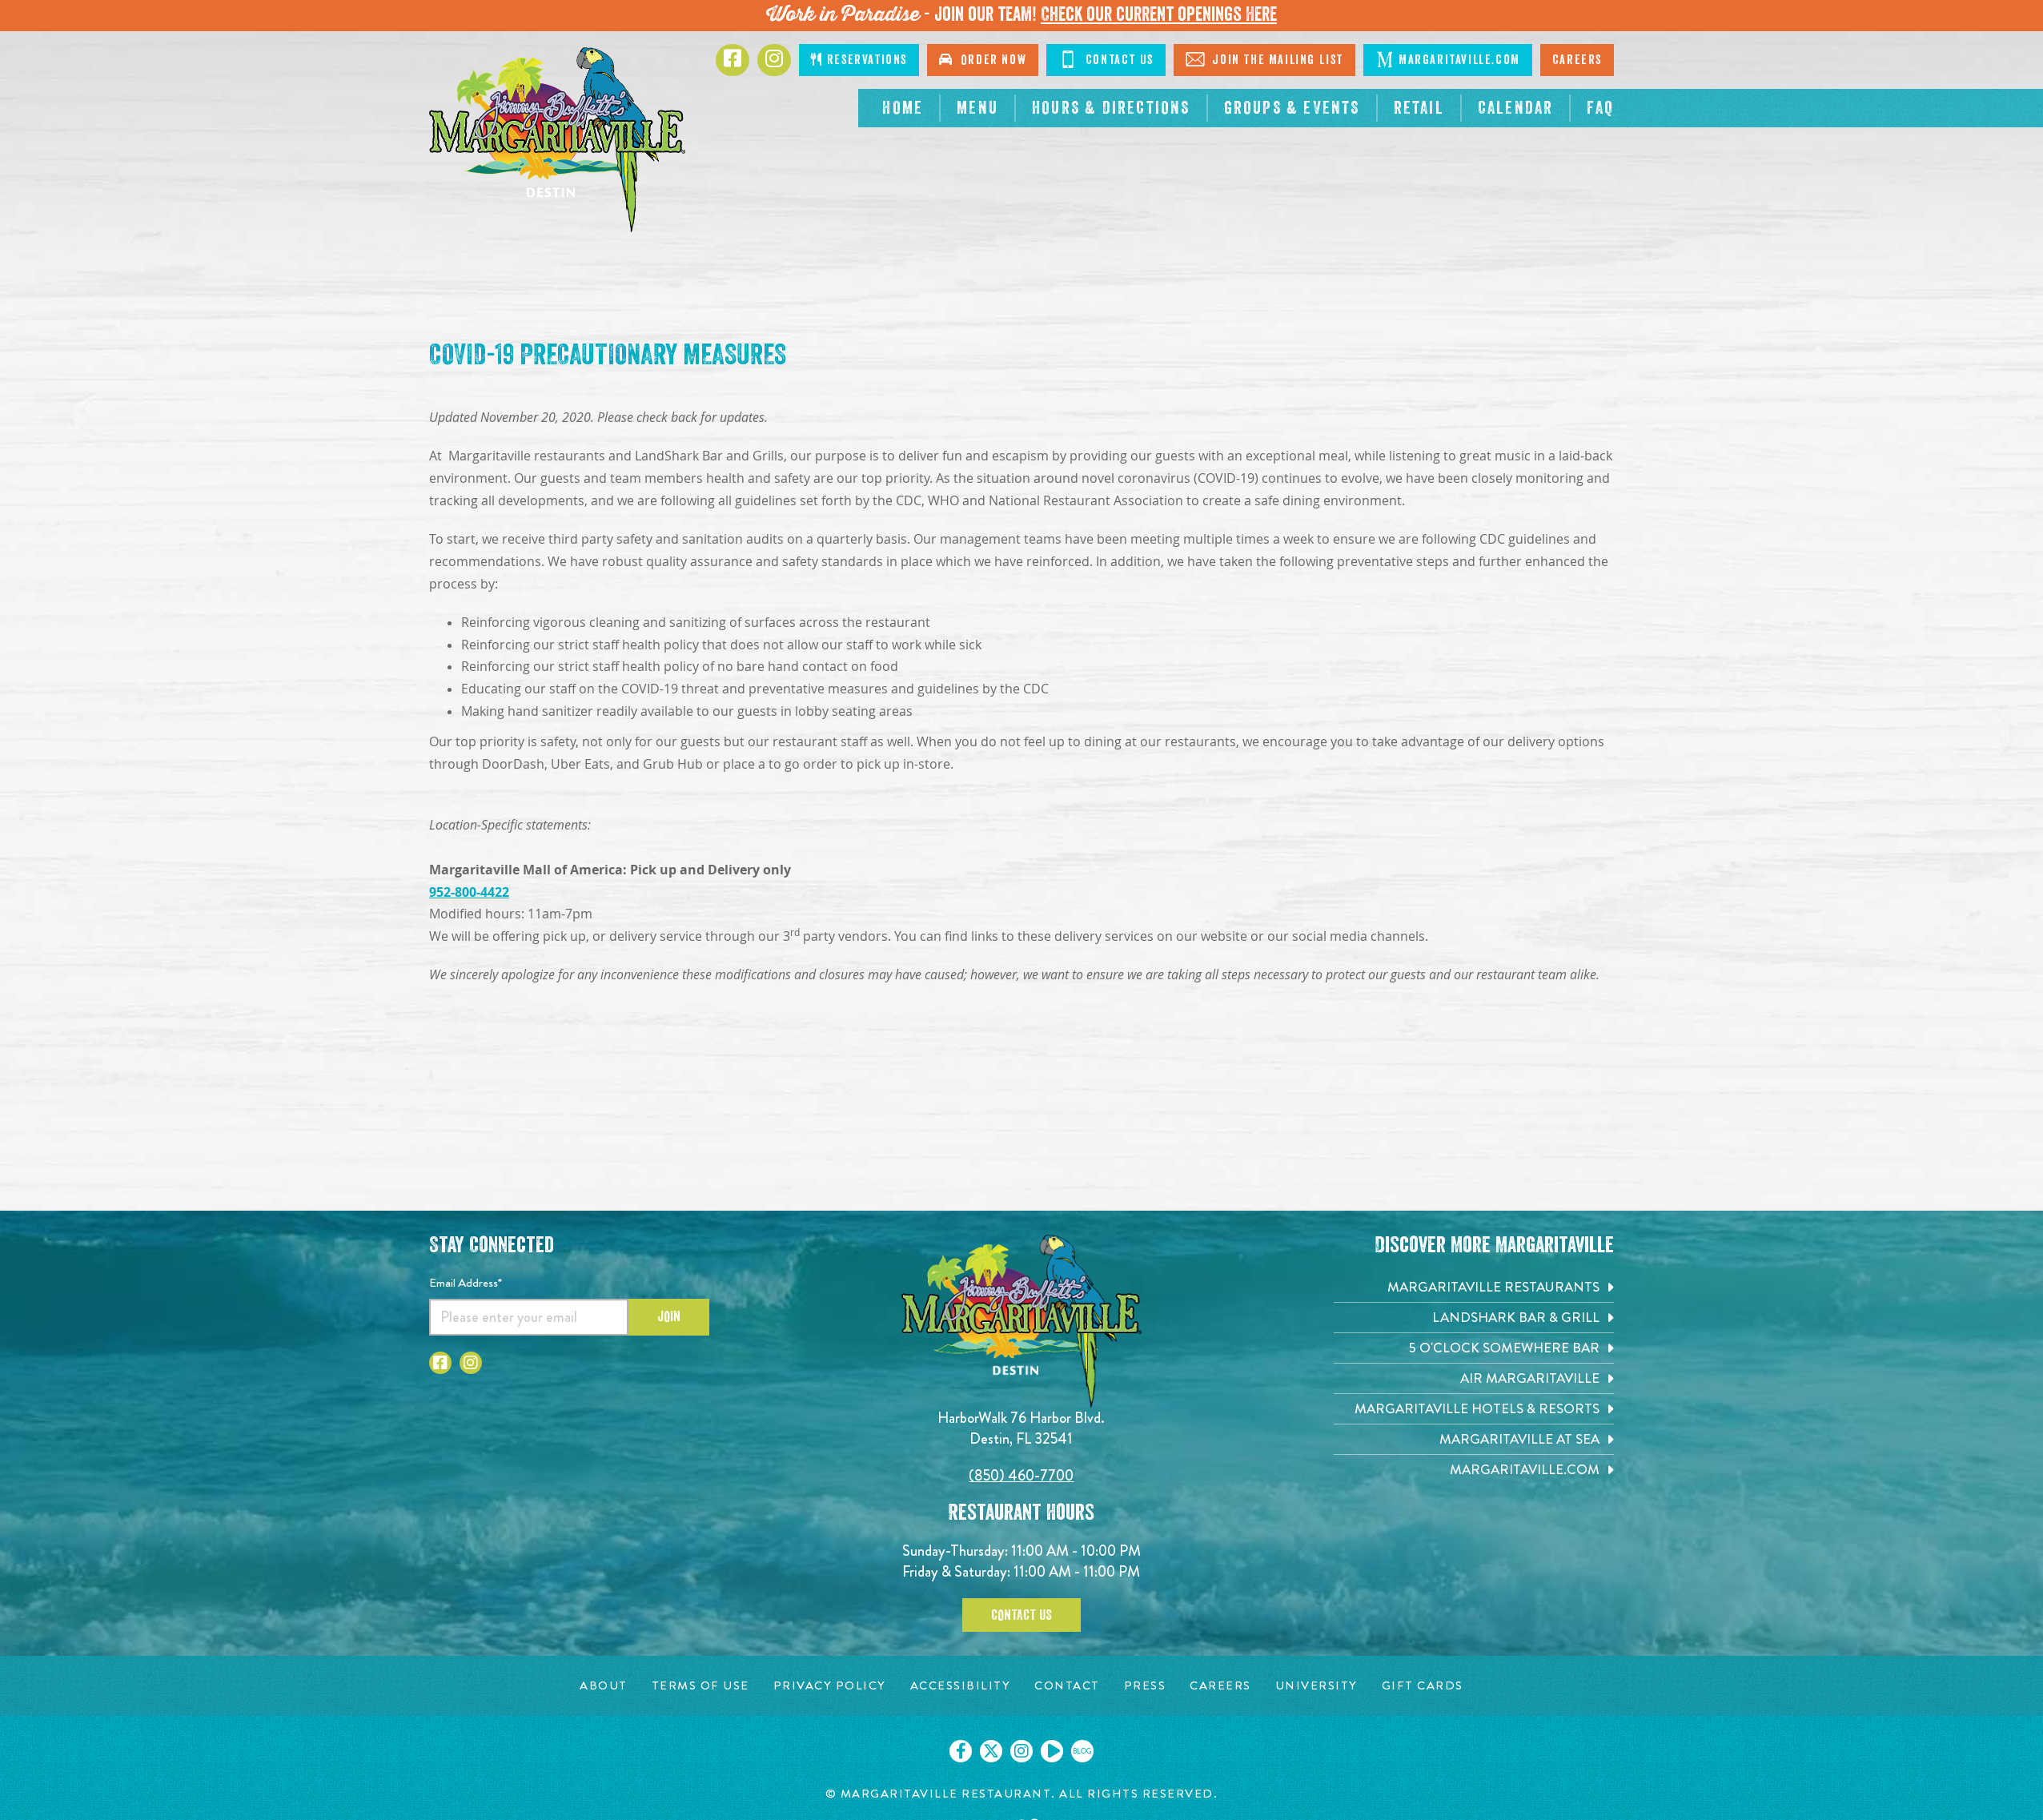 The height and width of the screenshot is (1820, 2043). I want to click on [Click to go on our Youtube page. Opens in new tab], so click(1052, 1751).